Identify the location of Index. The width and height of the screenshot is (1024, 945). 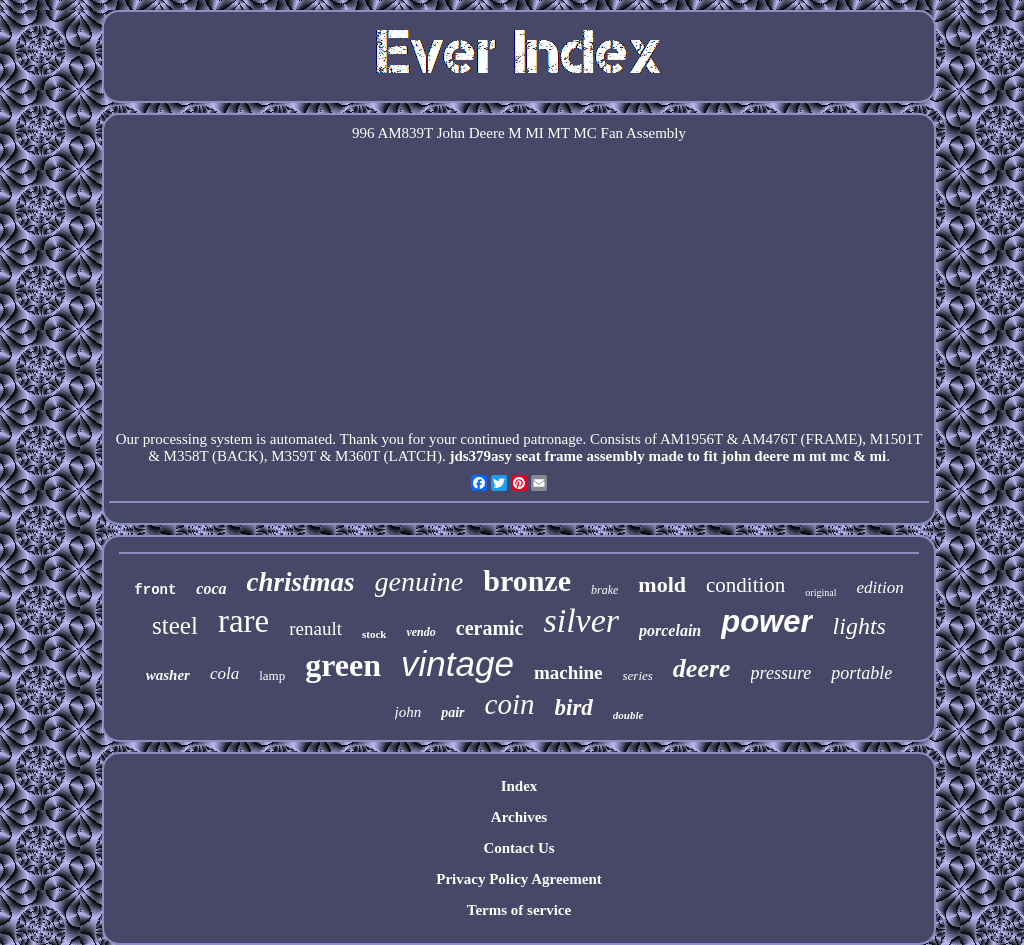
(519, 786).